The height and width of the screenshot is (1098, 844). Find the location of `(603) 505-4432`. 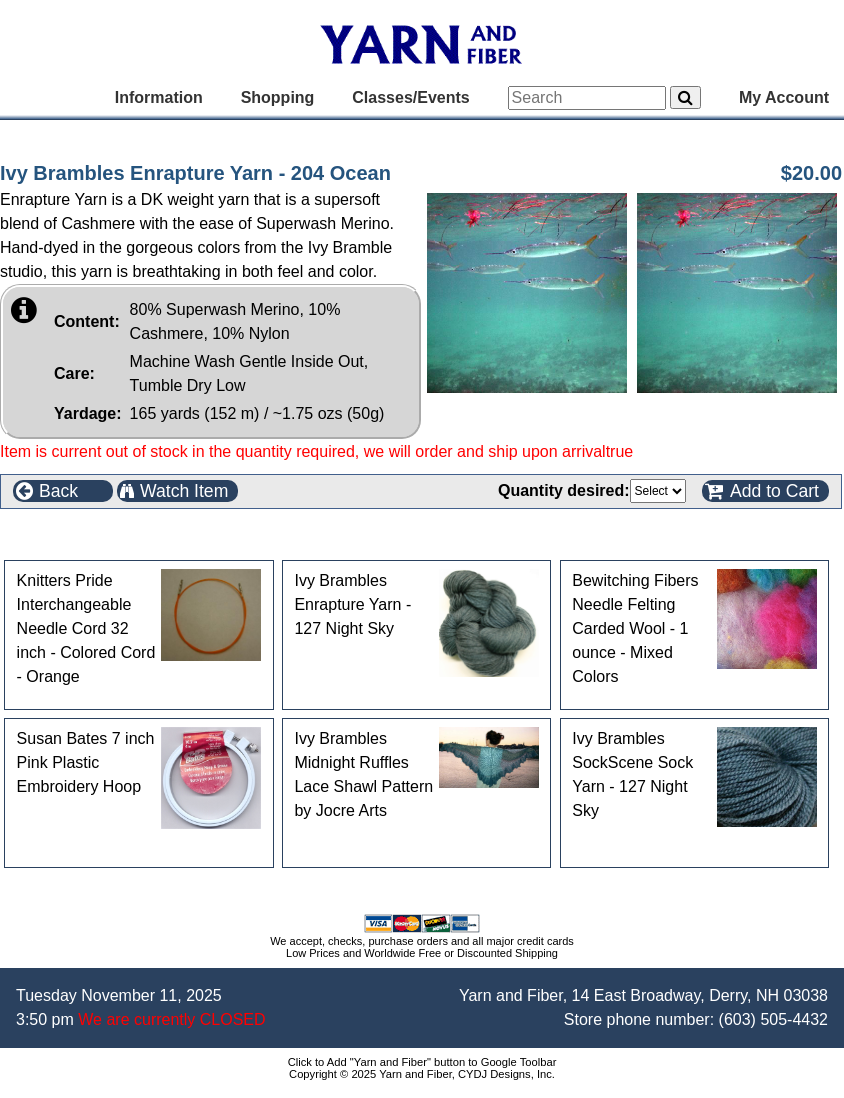

(603) 505-4432 is located at coordinates (773, 1019).